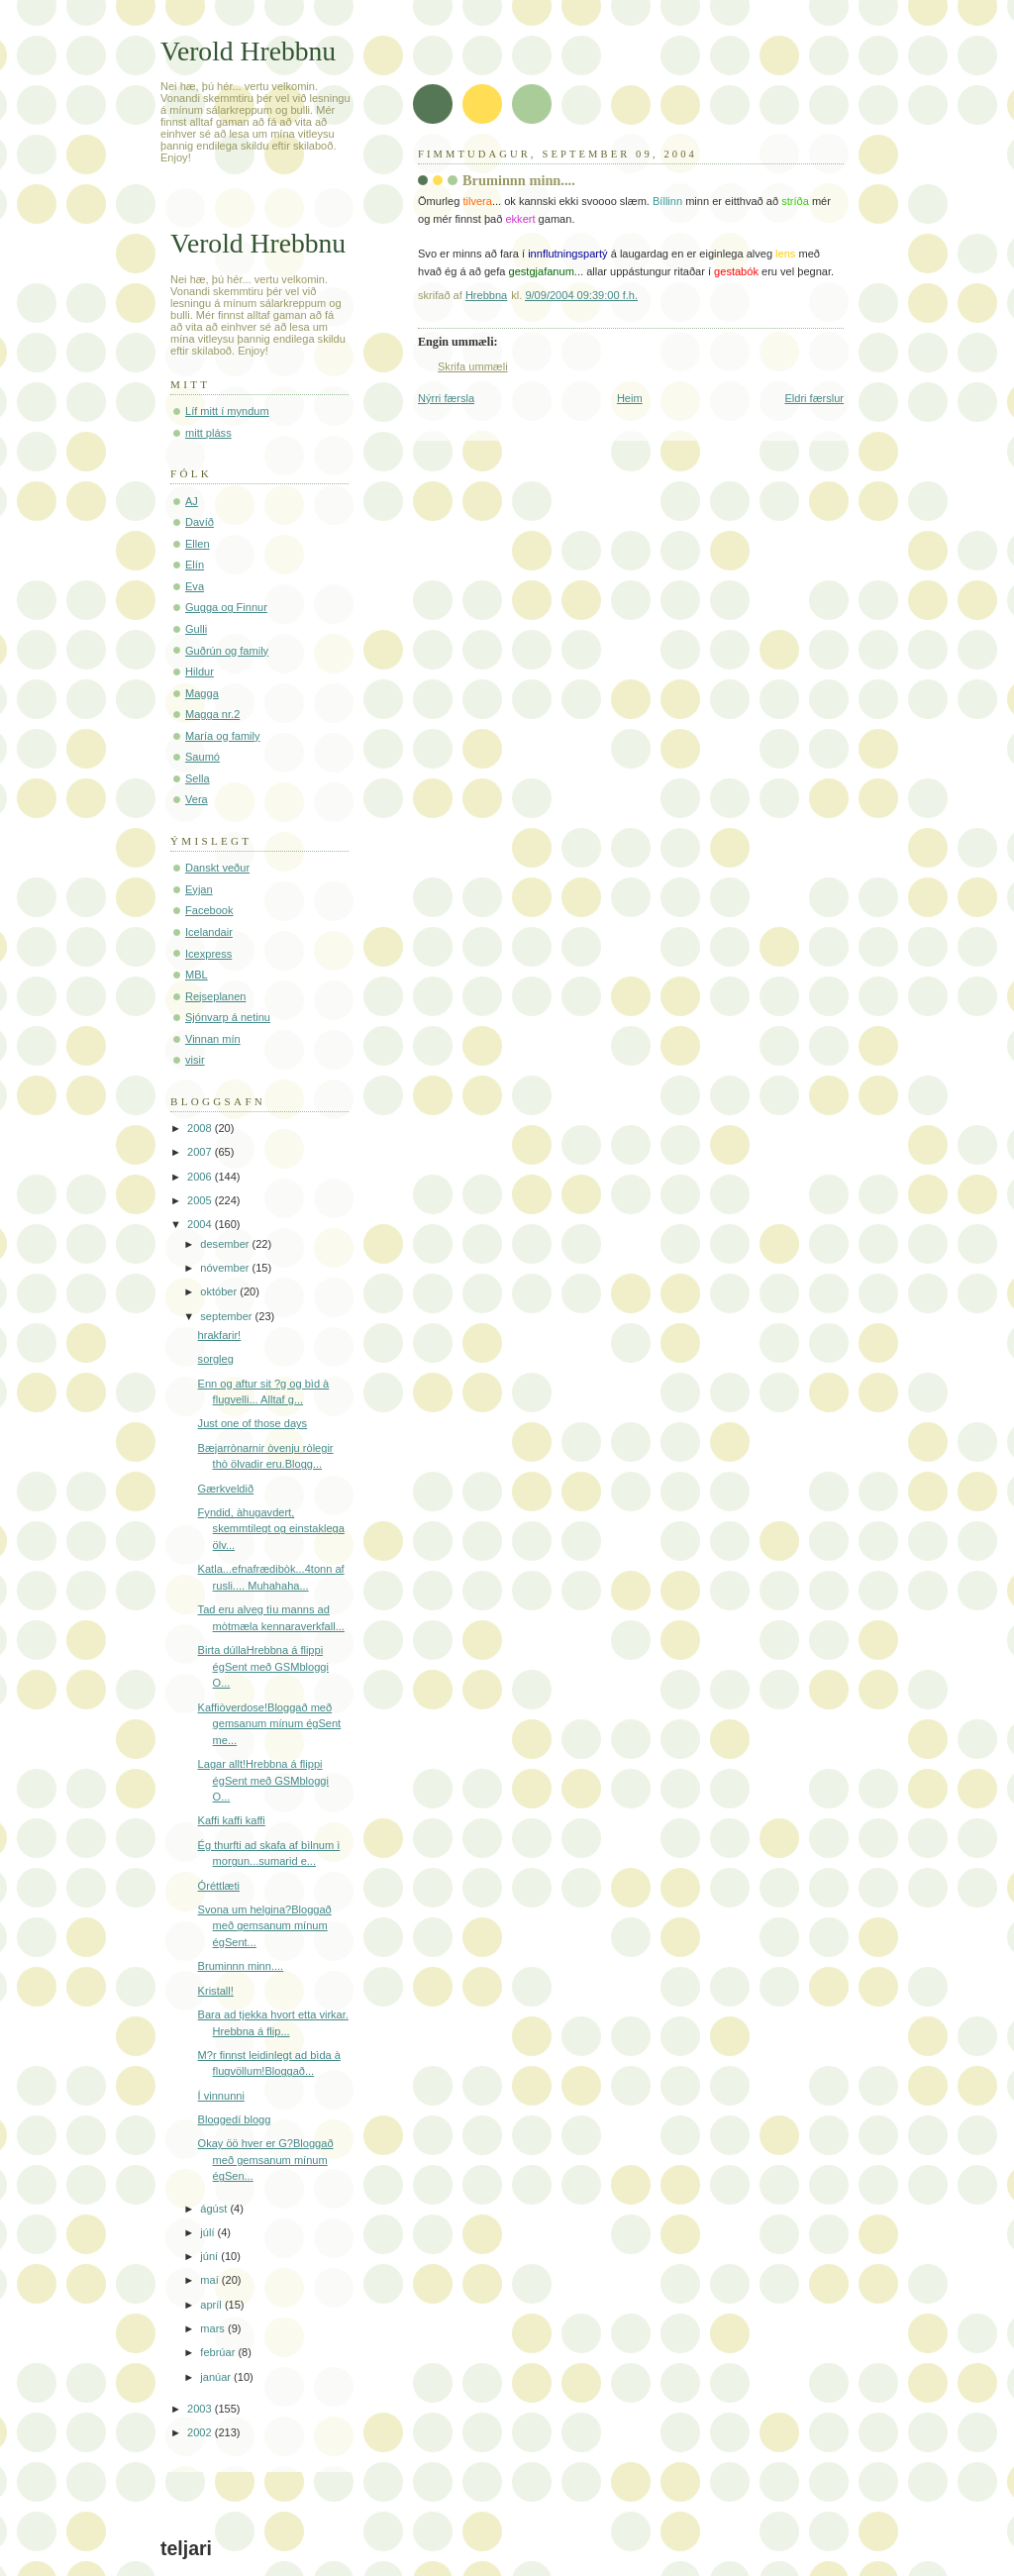 The image size is (1014, 2576). I want to click on Rejseplanen, so click(215, 996).